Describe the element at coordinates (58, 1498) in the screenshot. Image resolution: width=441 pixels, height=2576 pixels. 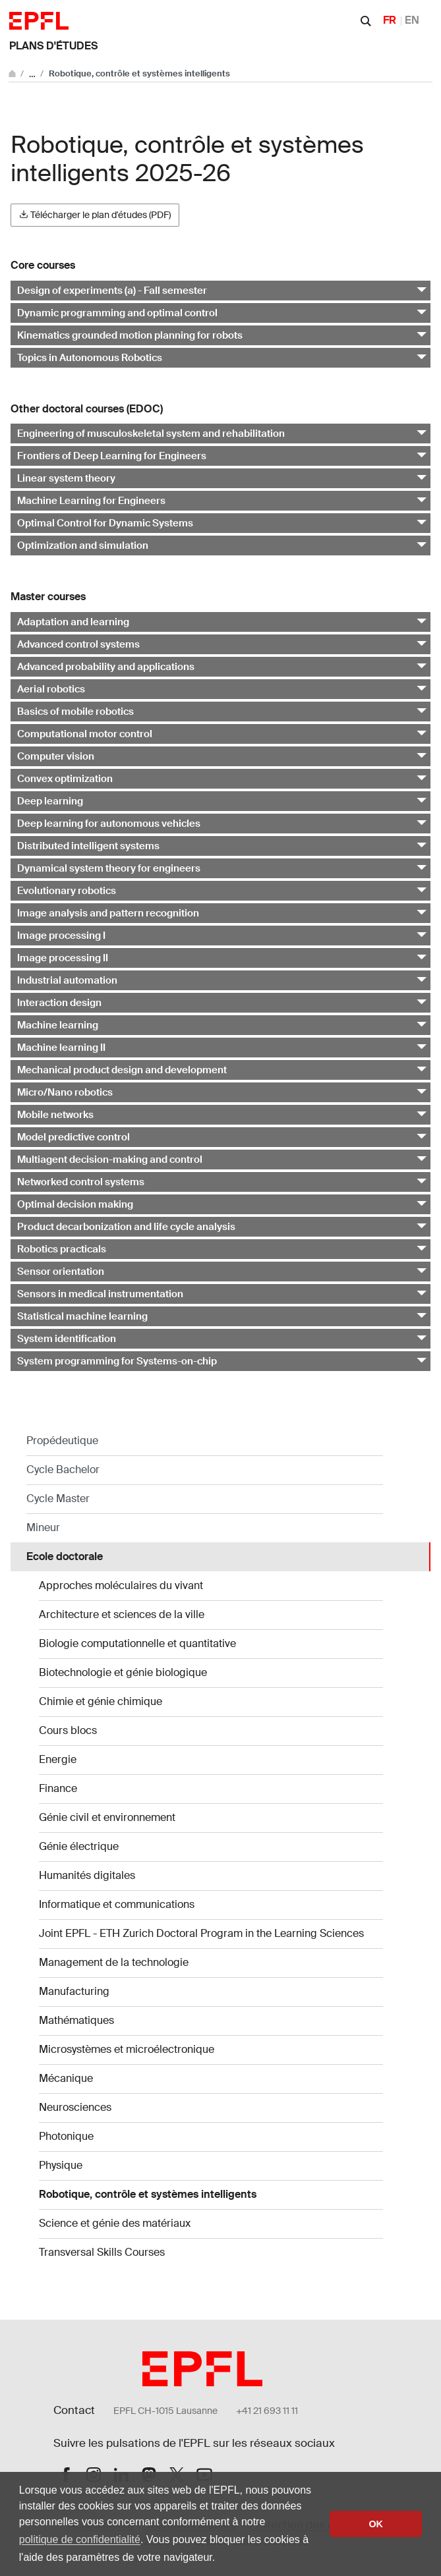
I see `Cycle Master` at that location.